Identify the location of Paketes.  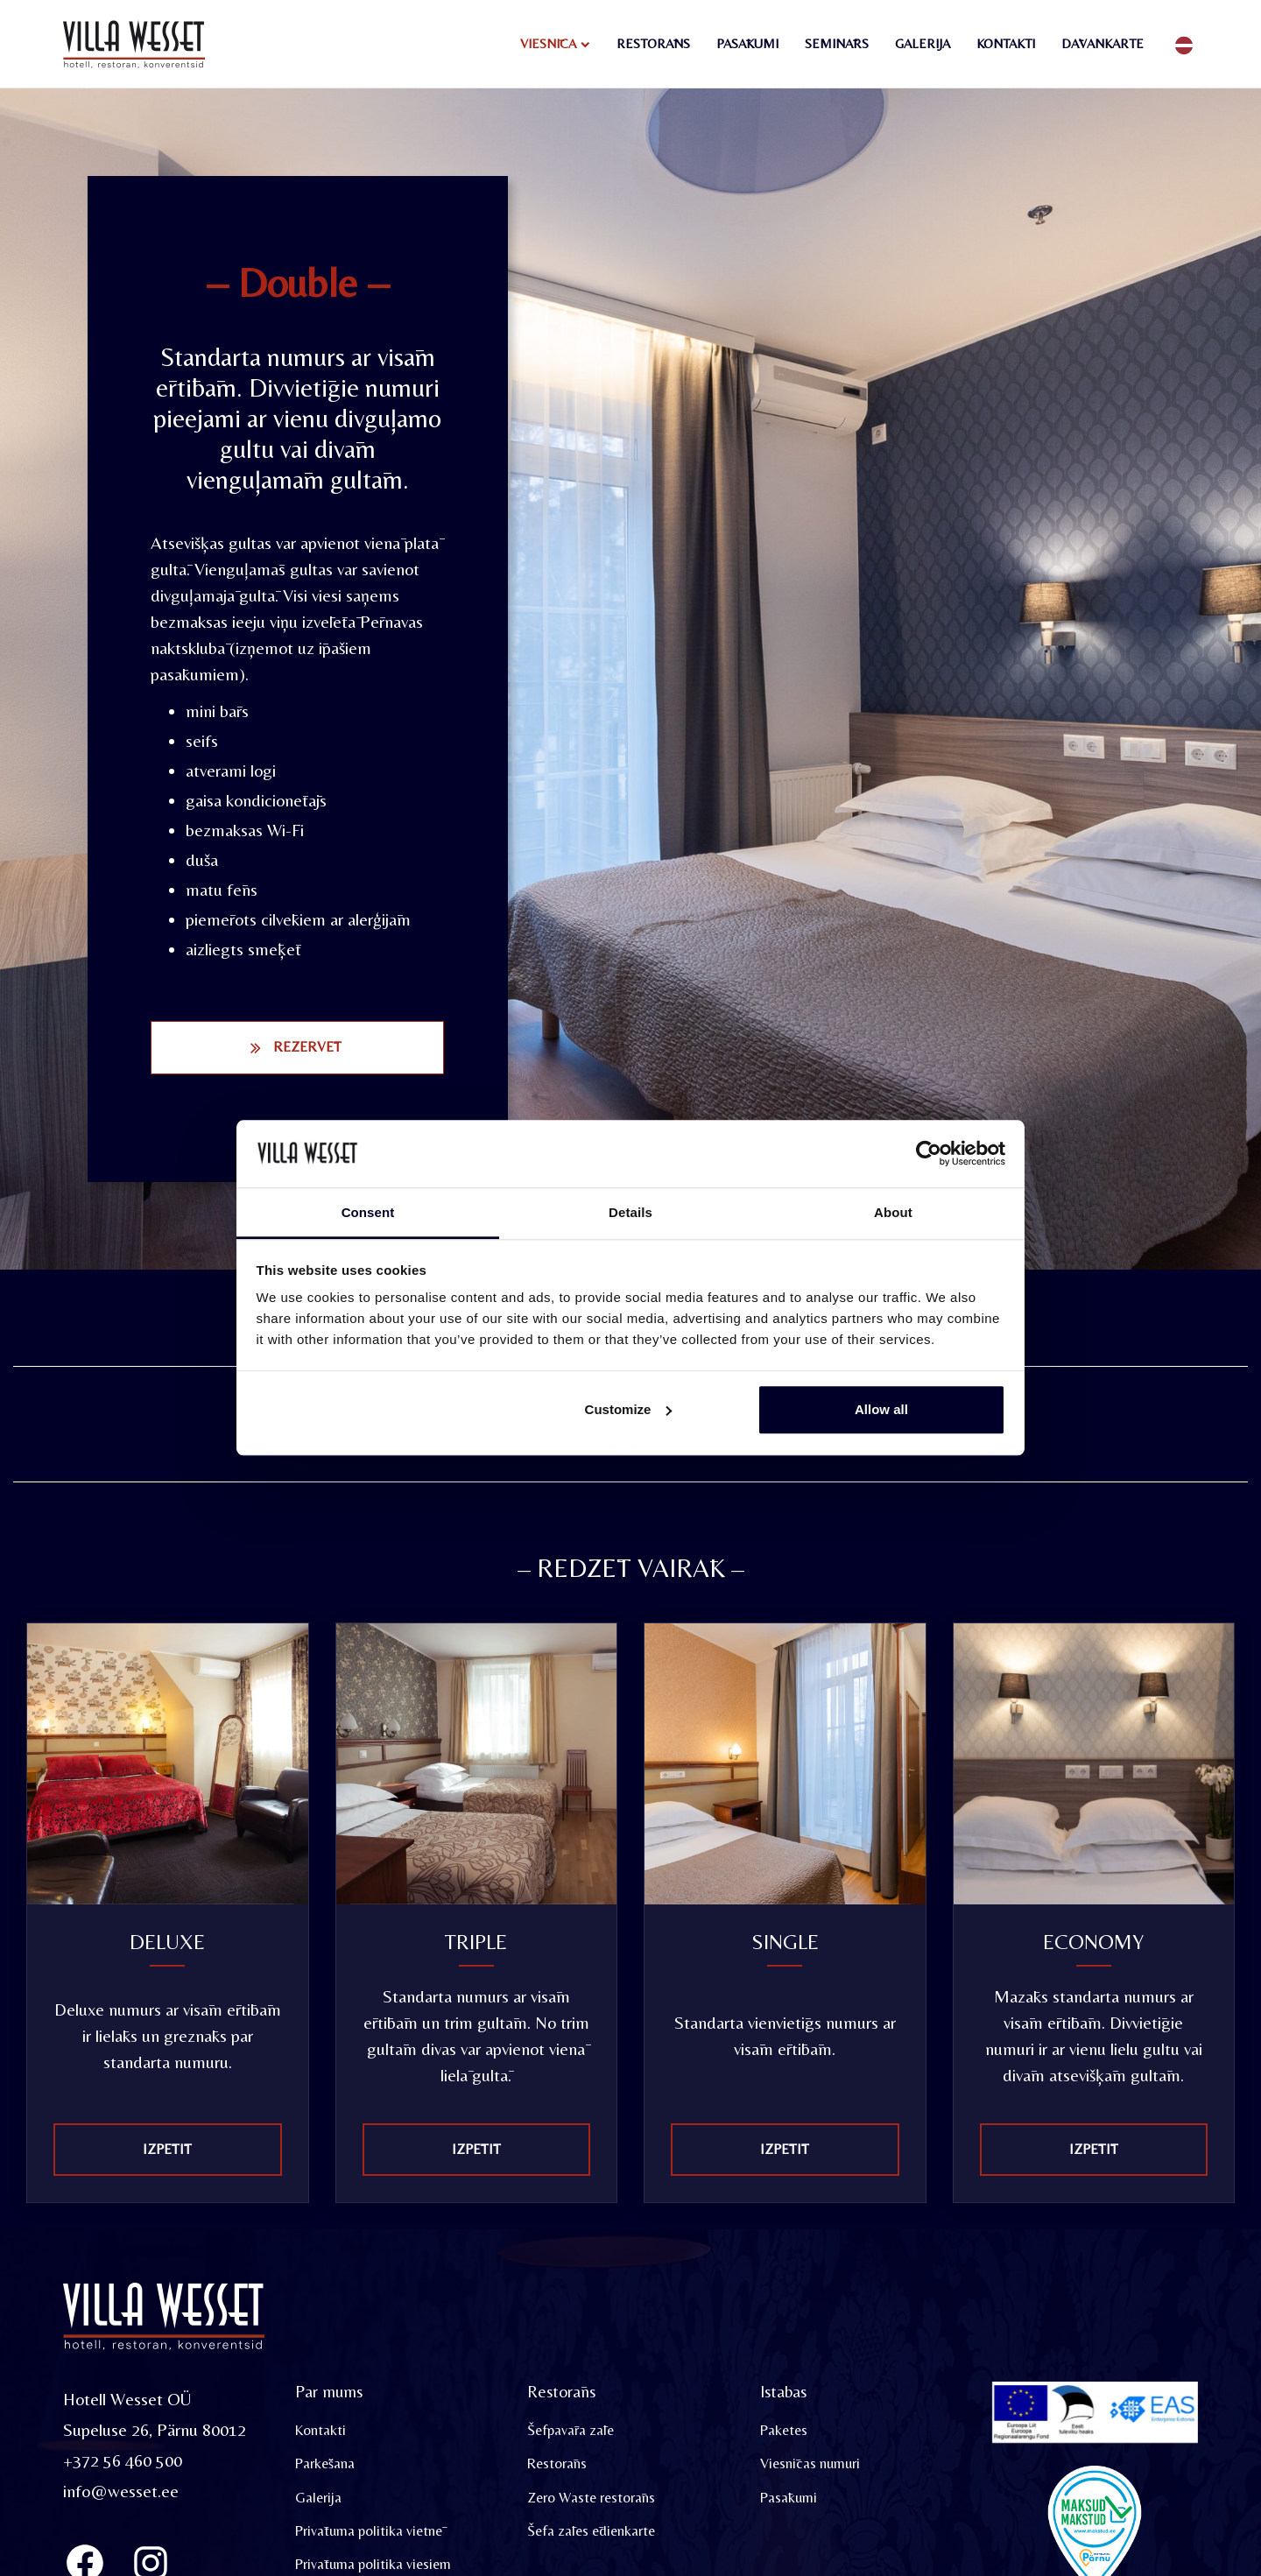
(783, 2432).